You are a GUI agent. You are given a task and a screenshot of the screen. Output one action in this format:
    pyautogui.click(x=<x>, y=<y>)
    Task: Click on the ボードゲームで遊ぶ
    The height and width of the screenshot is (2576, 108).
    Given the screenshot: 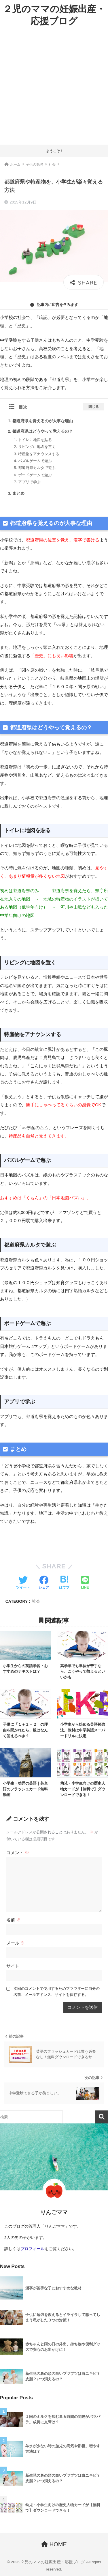 What is the action you would take?
    pyautogui.click(x=35, y=475)
    